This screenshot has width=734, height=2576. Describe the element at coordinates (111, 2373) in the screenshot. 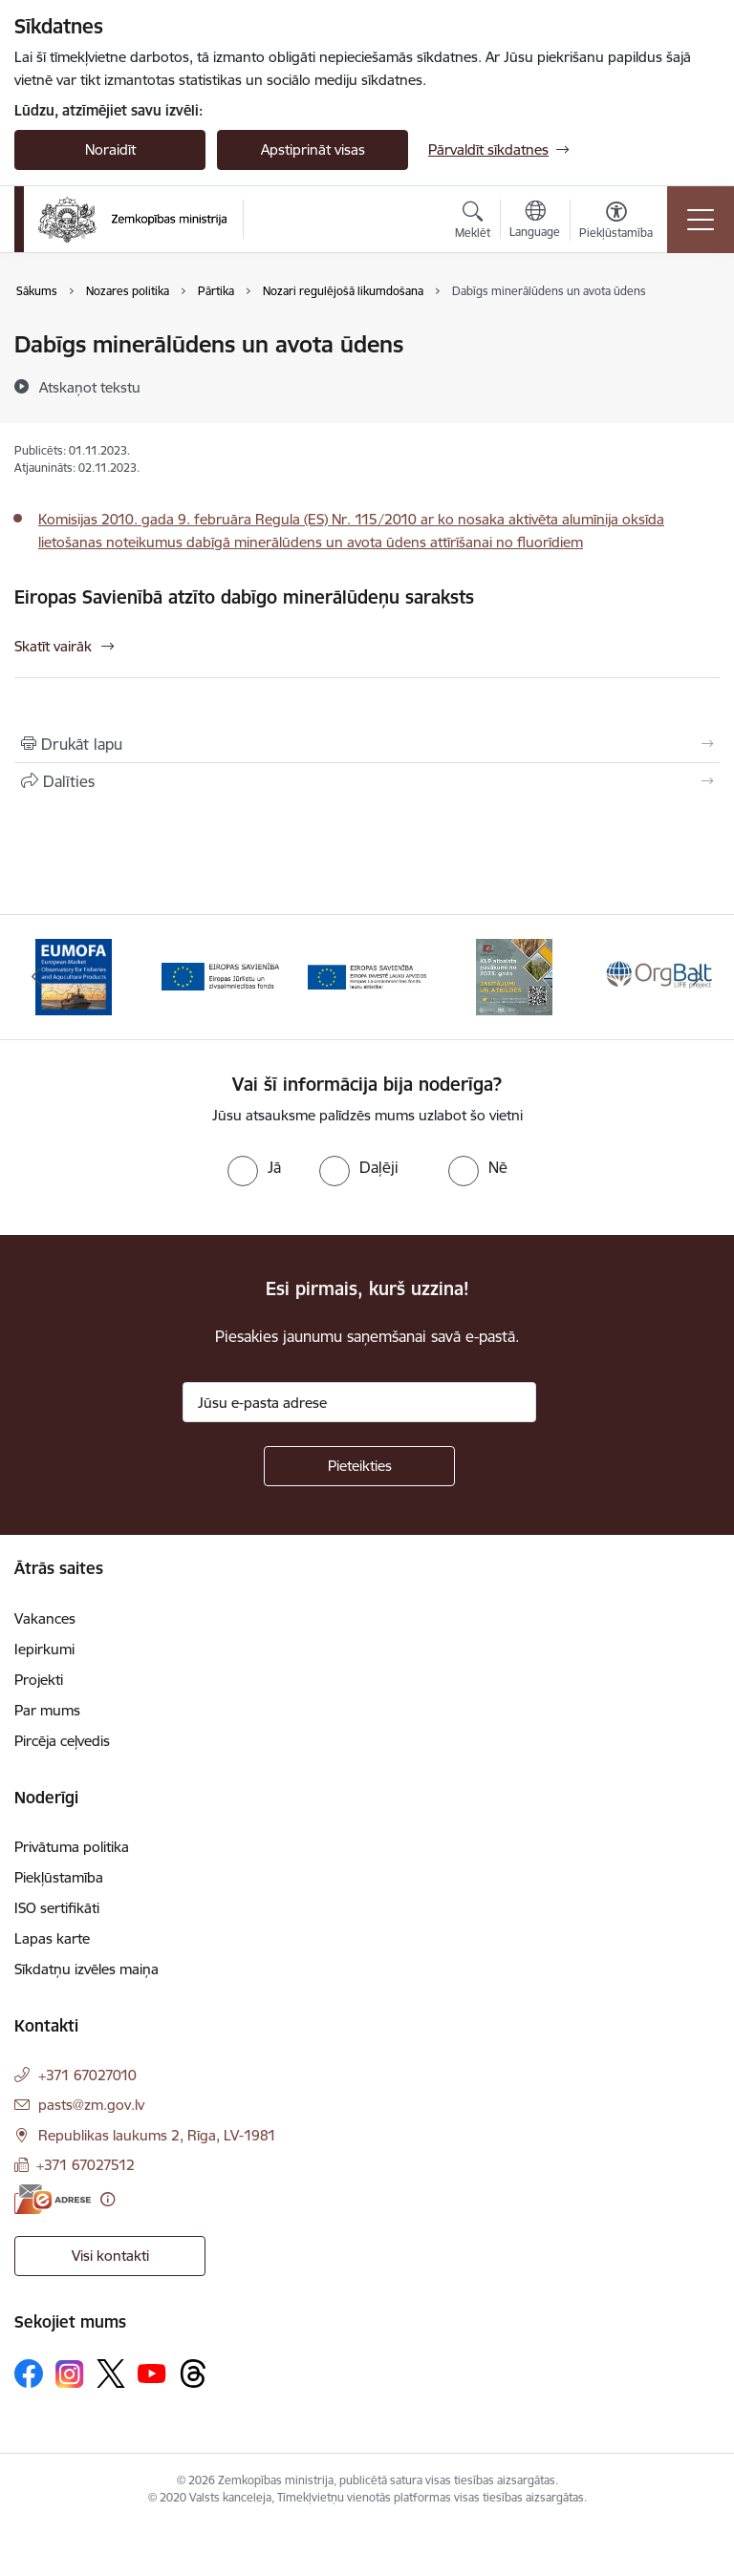

I see `[Sekojiet mums Platformā X]` at that location.